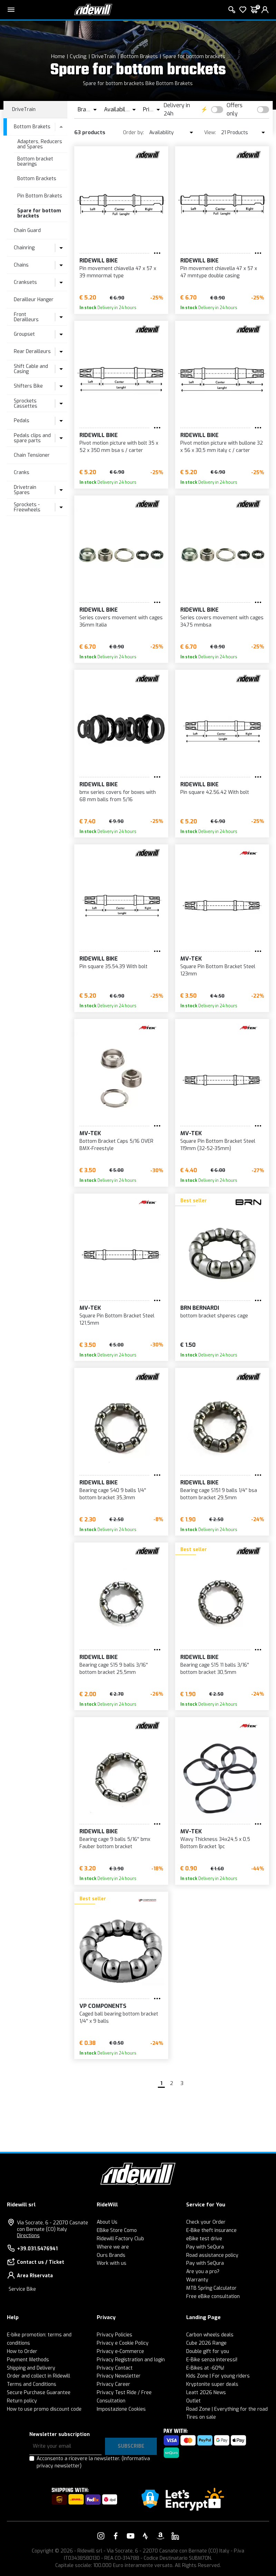  What do you see at coordinates (215, 1843) in the screenshot?
I see `Wavy Thickness 34x24,5 x 0,5 Bottom Bracket 1pc` at bounding box center [215, 1843].